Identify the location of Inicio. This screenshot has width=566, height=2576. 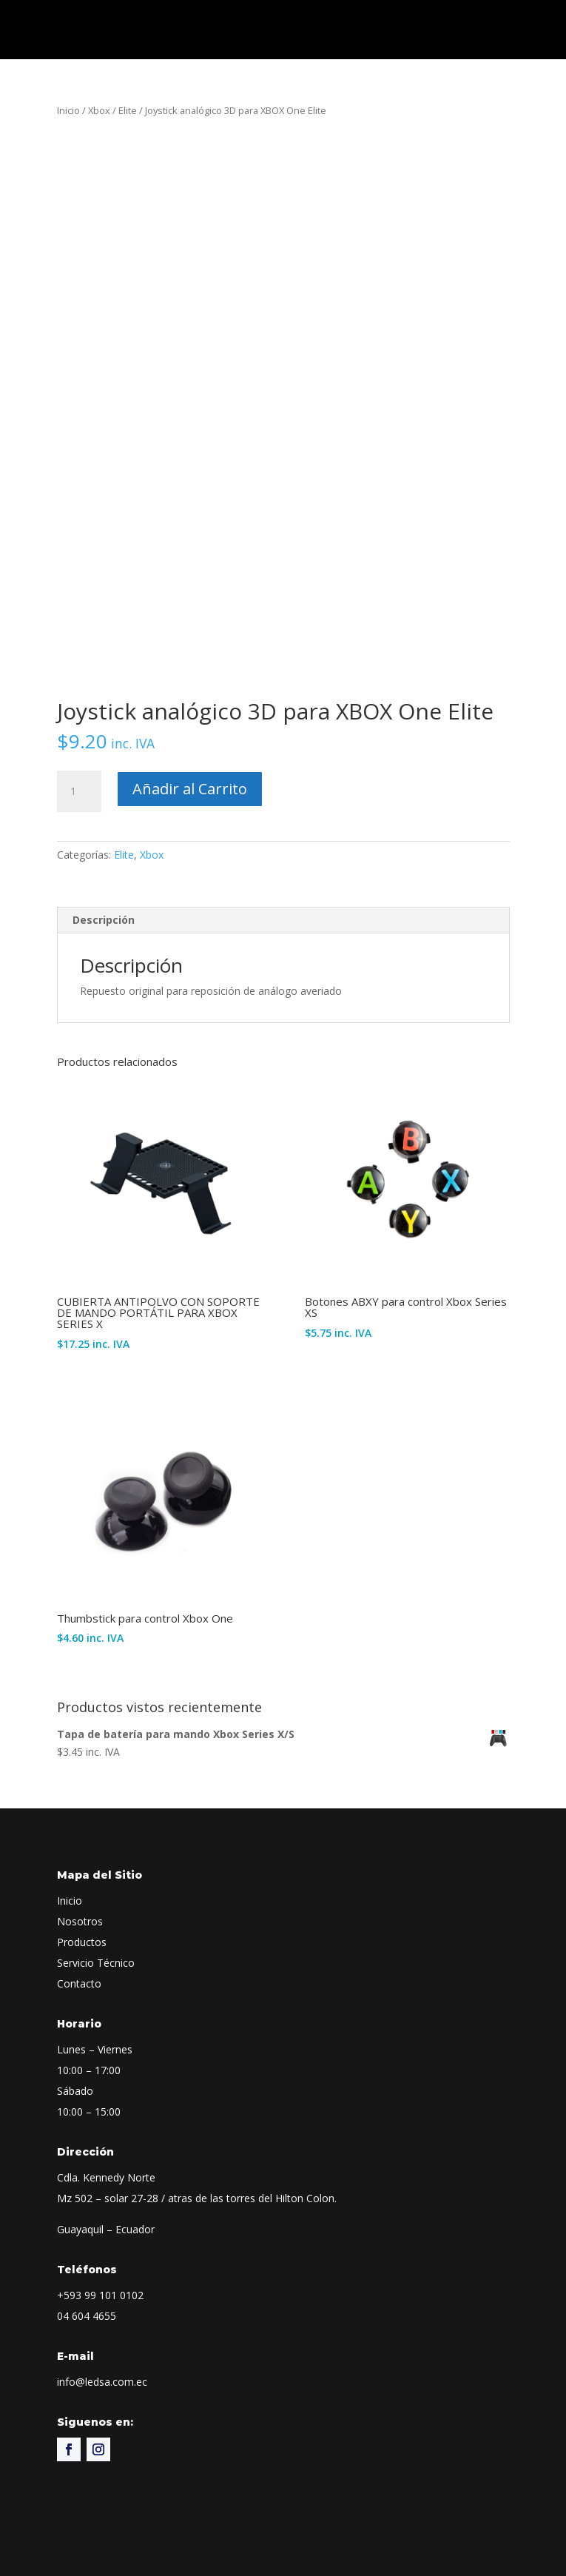
(68, 110).